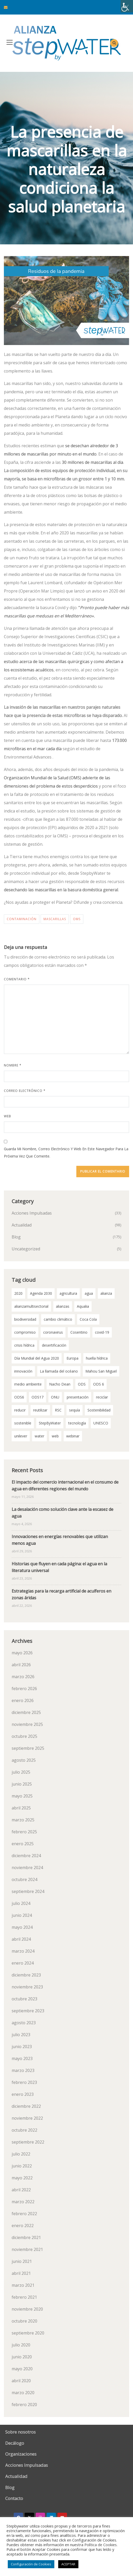 The height and width of the screenshot is (2576, 133). Describe the element at coordinates (127, 6) in the screenshot. I see `[Barra lateral del ayudante de accesibilidad]` at that location.